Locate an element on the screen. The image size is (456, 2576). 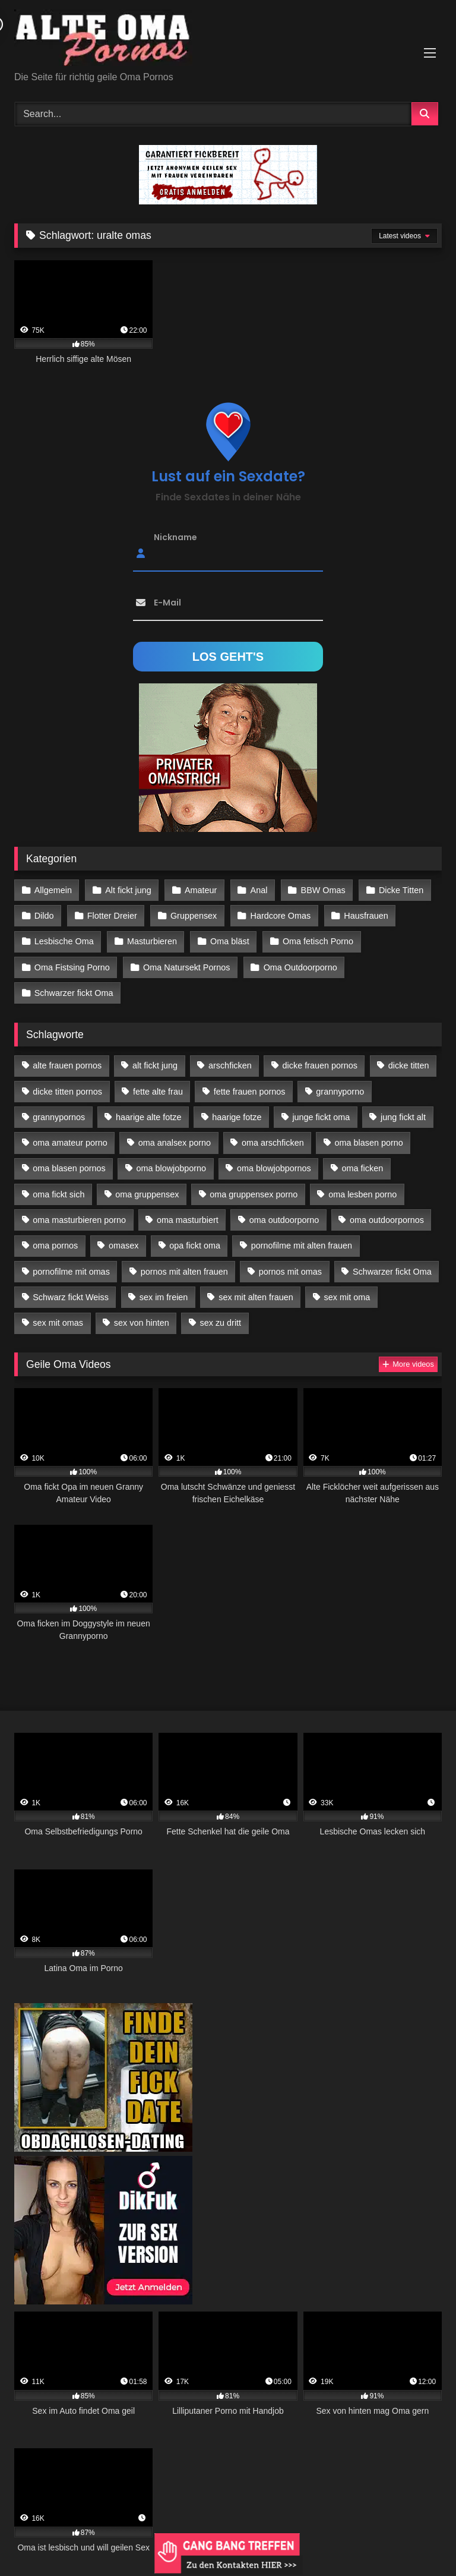
Oma Fistsing Porno is located at coordinates (72, 967).